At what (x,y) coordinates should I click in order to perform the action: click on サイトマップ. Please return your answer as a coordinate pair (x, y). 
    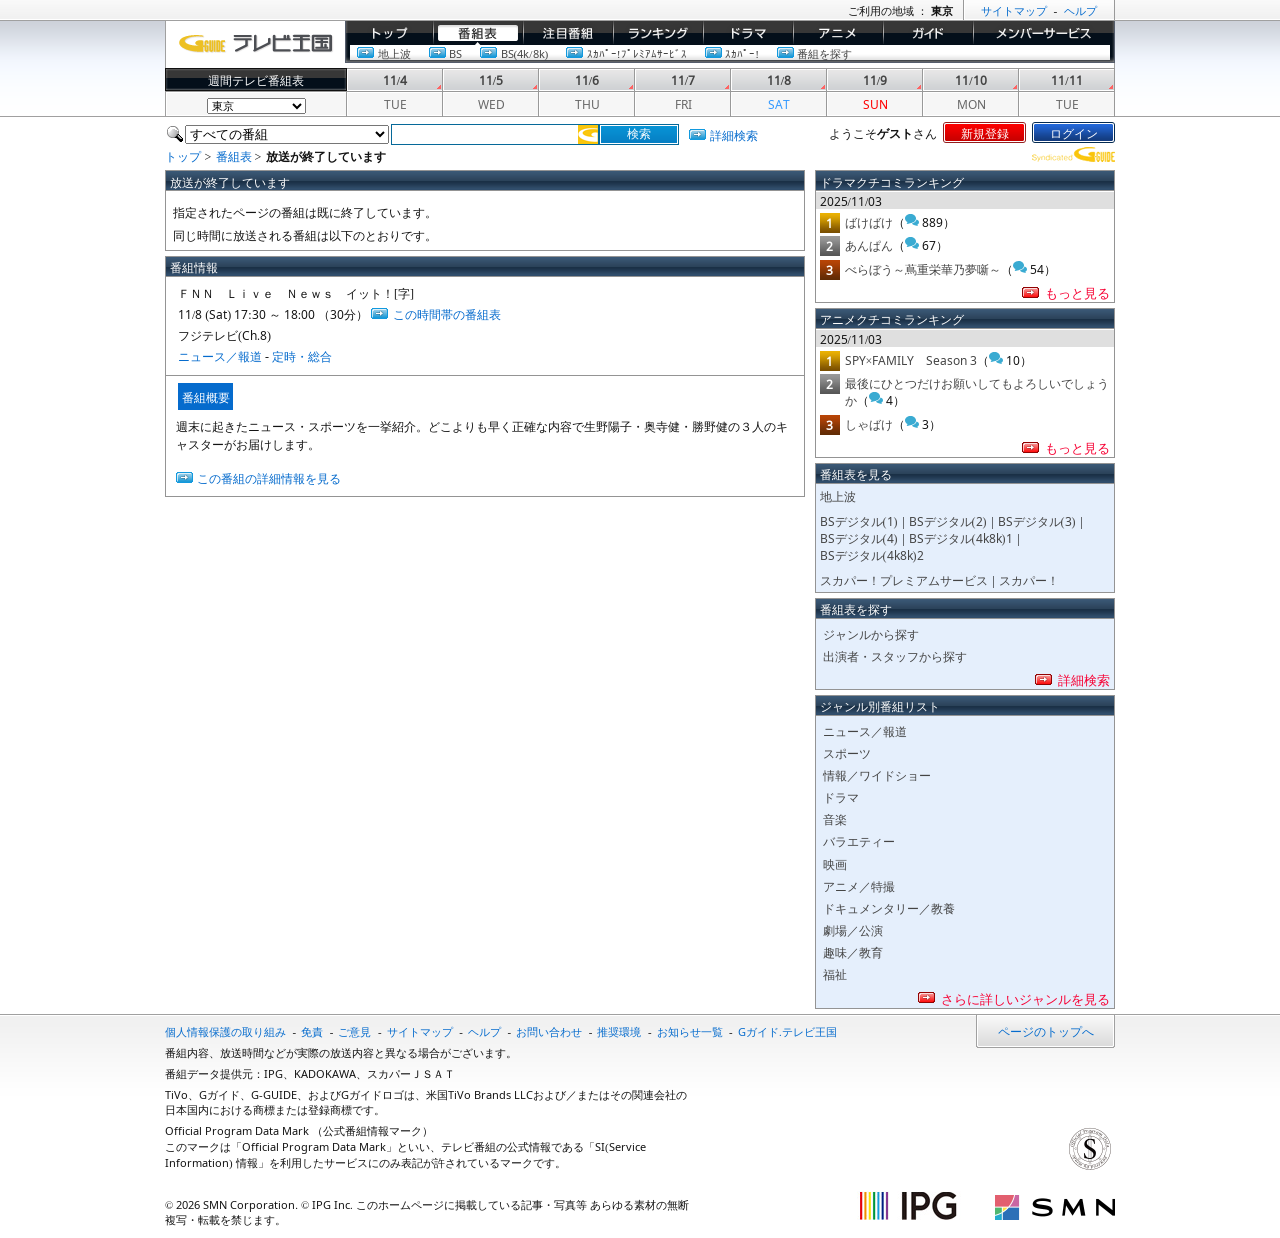
    Looking at the image, I should click on (420, 1031).